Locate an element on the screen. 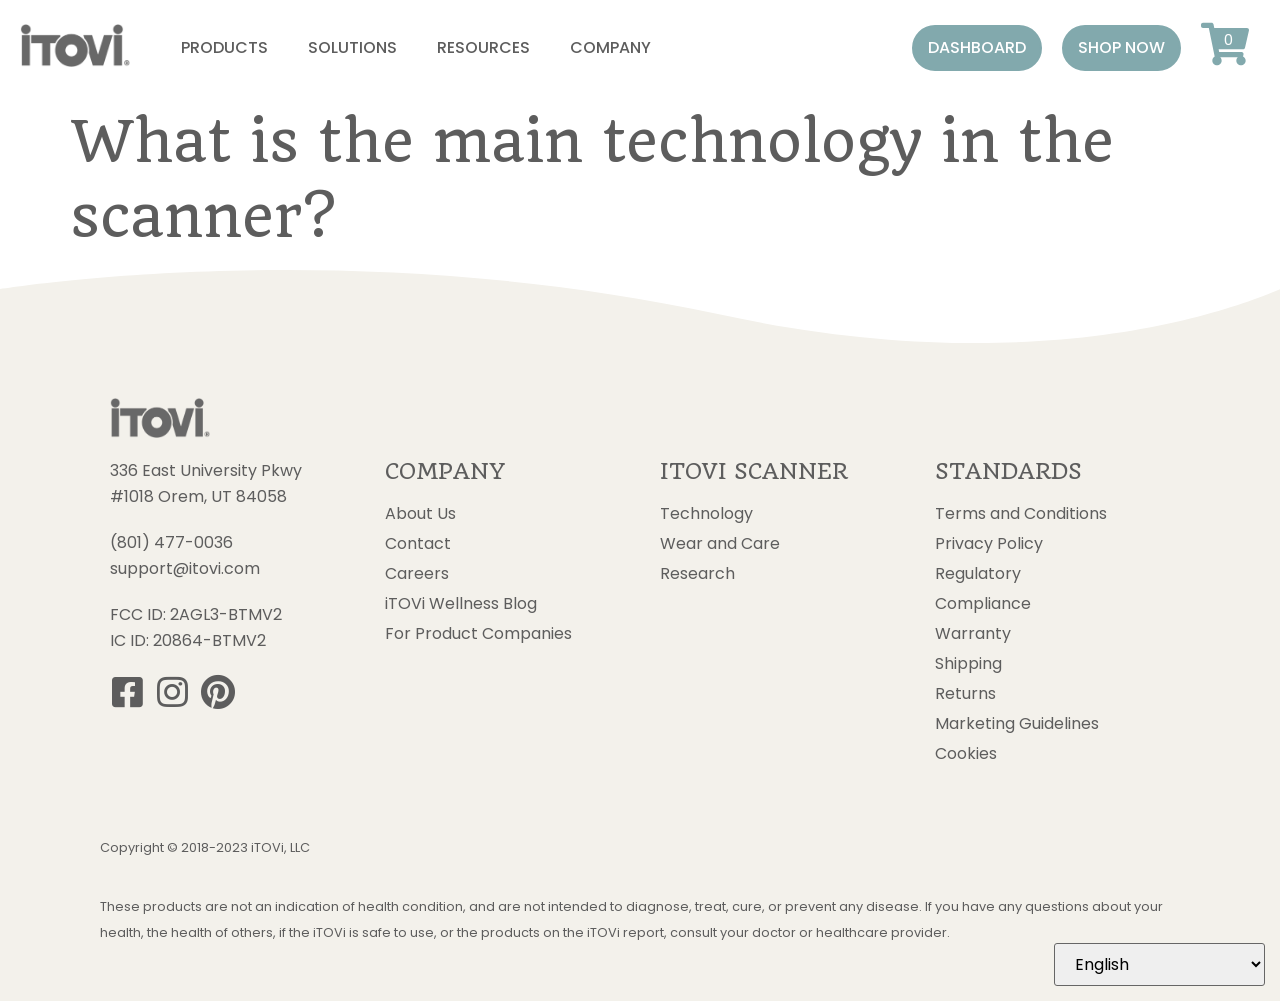 This screenshot has width=1280, height=1001. [Select Language] is located at coordinates (1159, 964).